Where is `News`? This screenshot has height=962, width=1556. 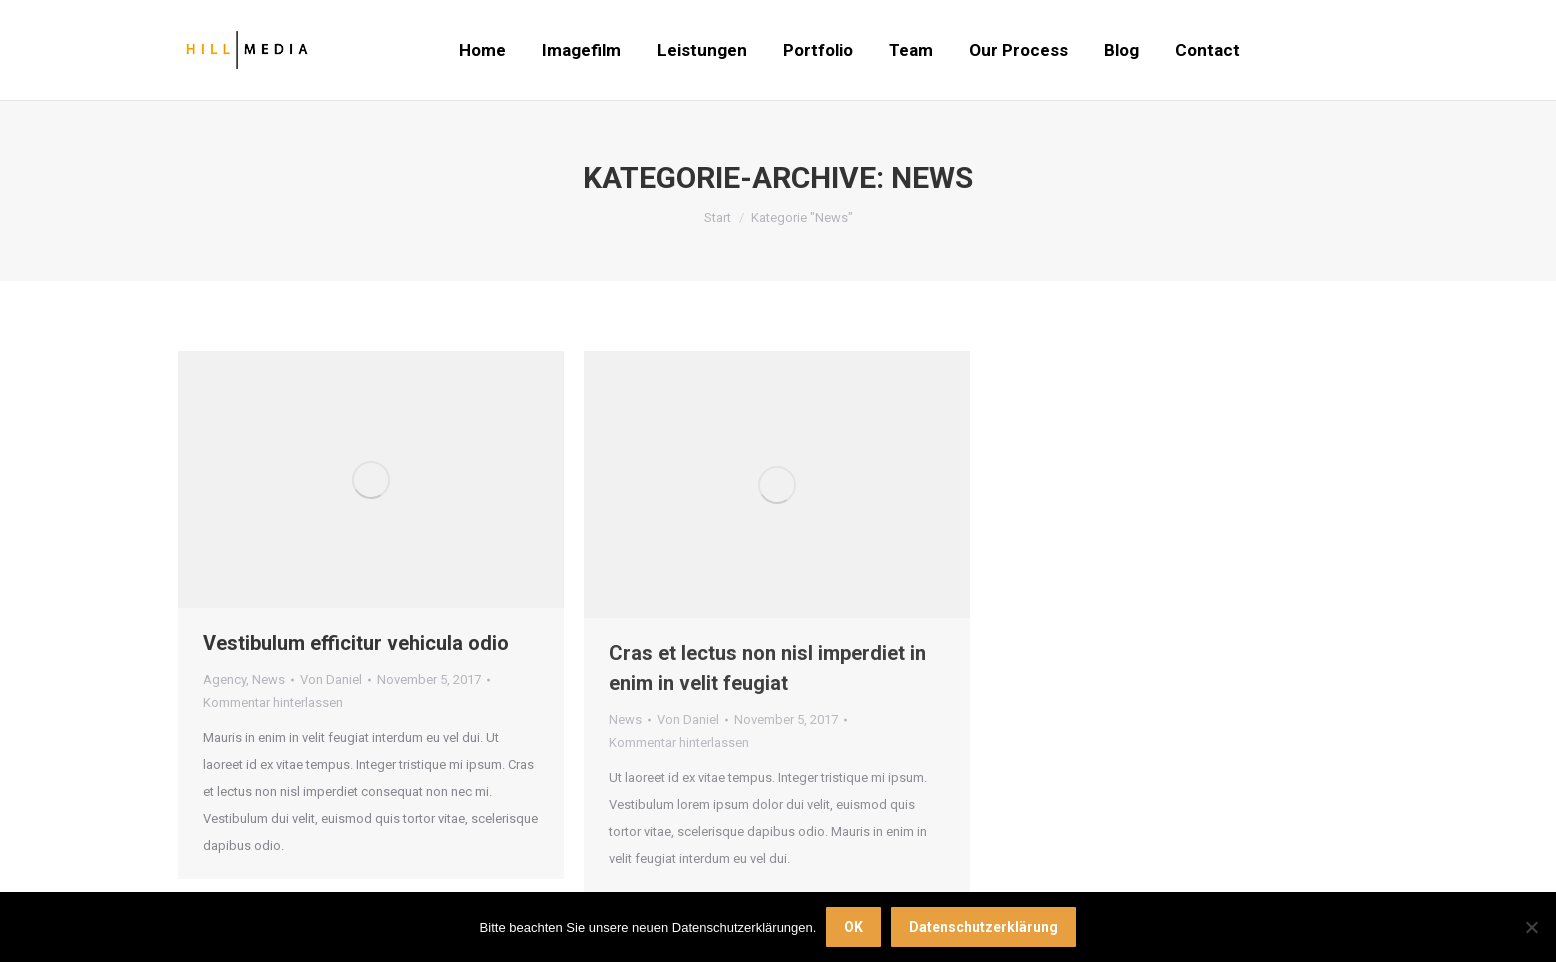
News is located at coordinates (268, 679).